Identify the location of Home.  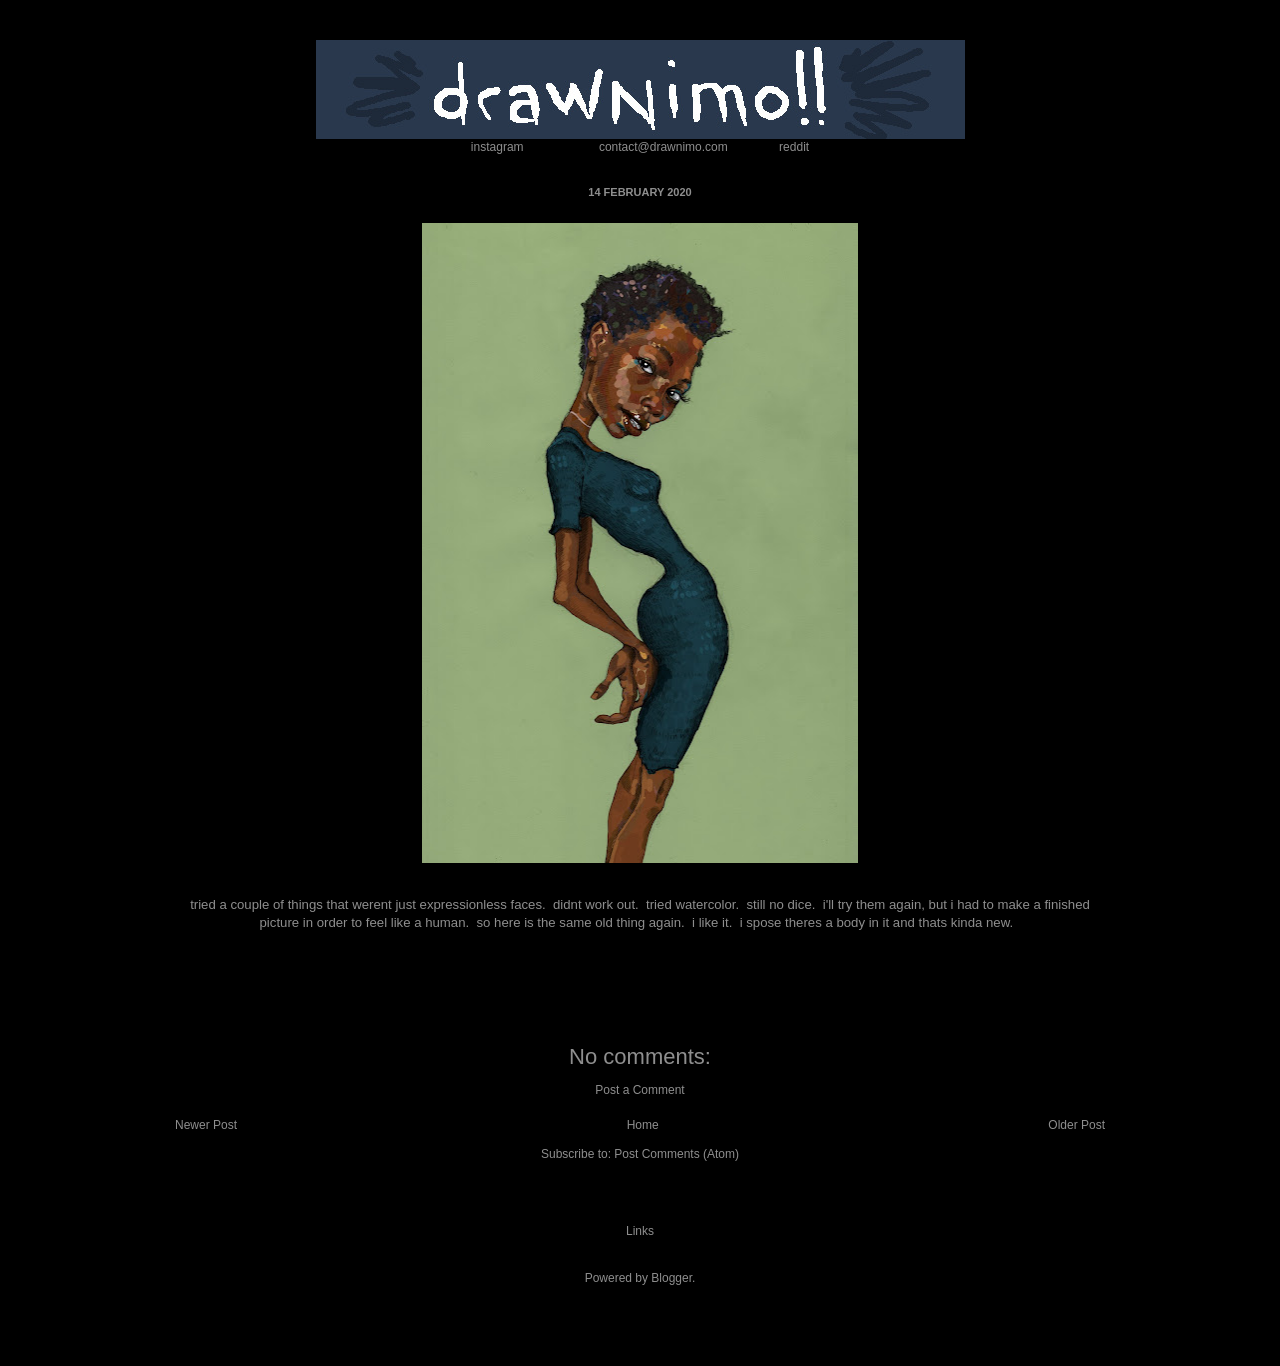
(643, 1125).